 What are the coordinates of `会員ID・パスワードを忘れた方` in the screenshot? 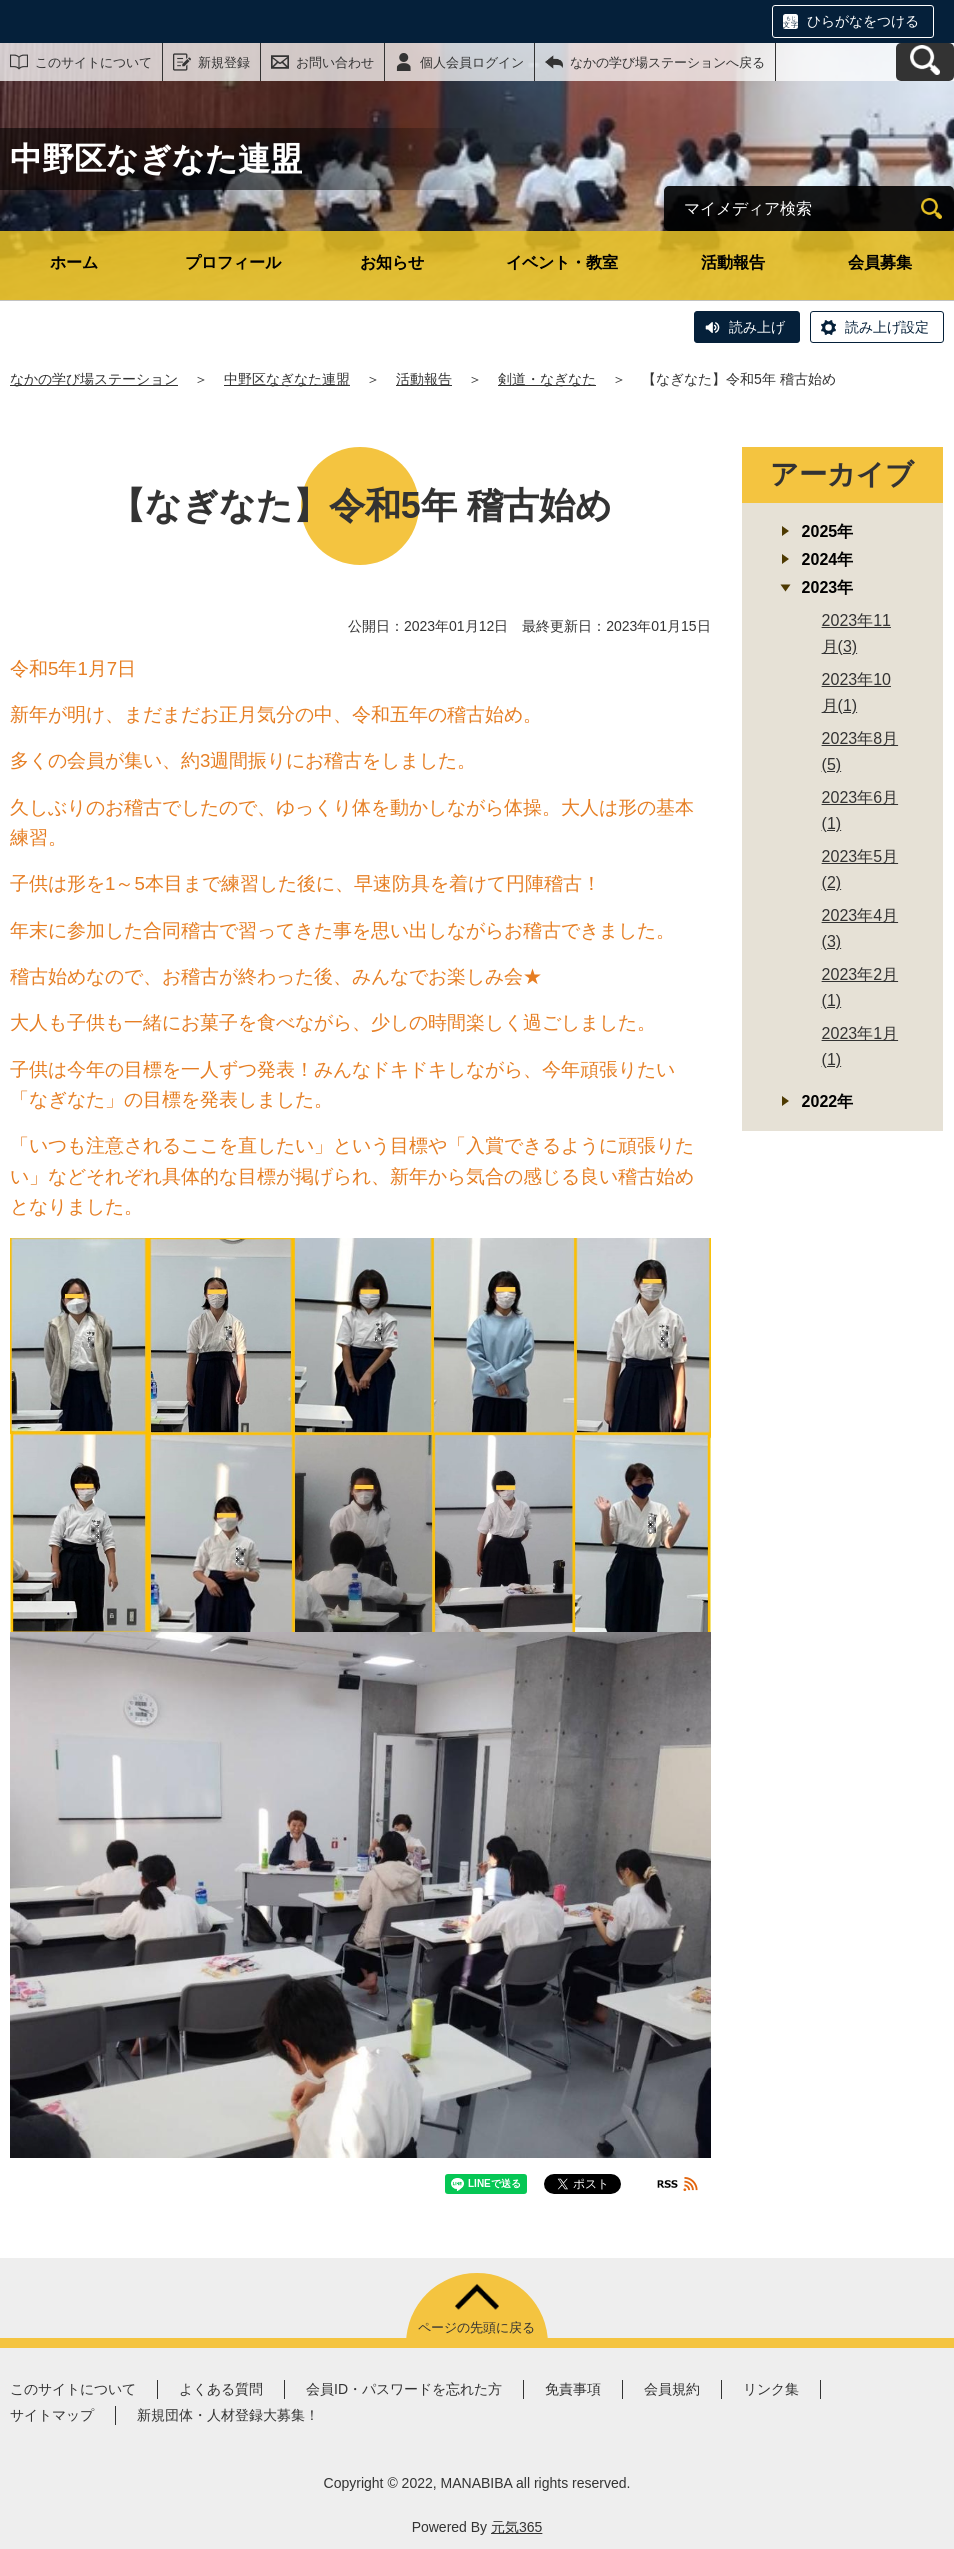 It's located at (404, 2389).